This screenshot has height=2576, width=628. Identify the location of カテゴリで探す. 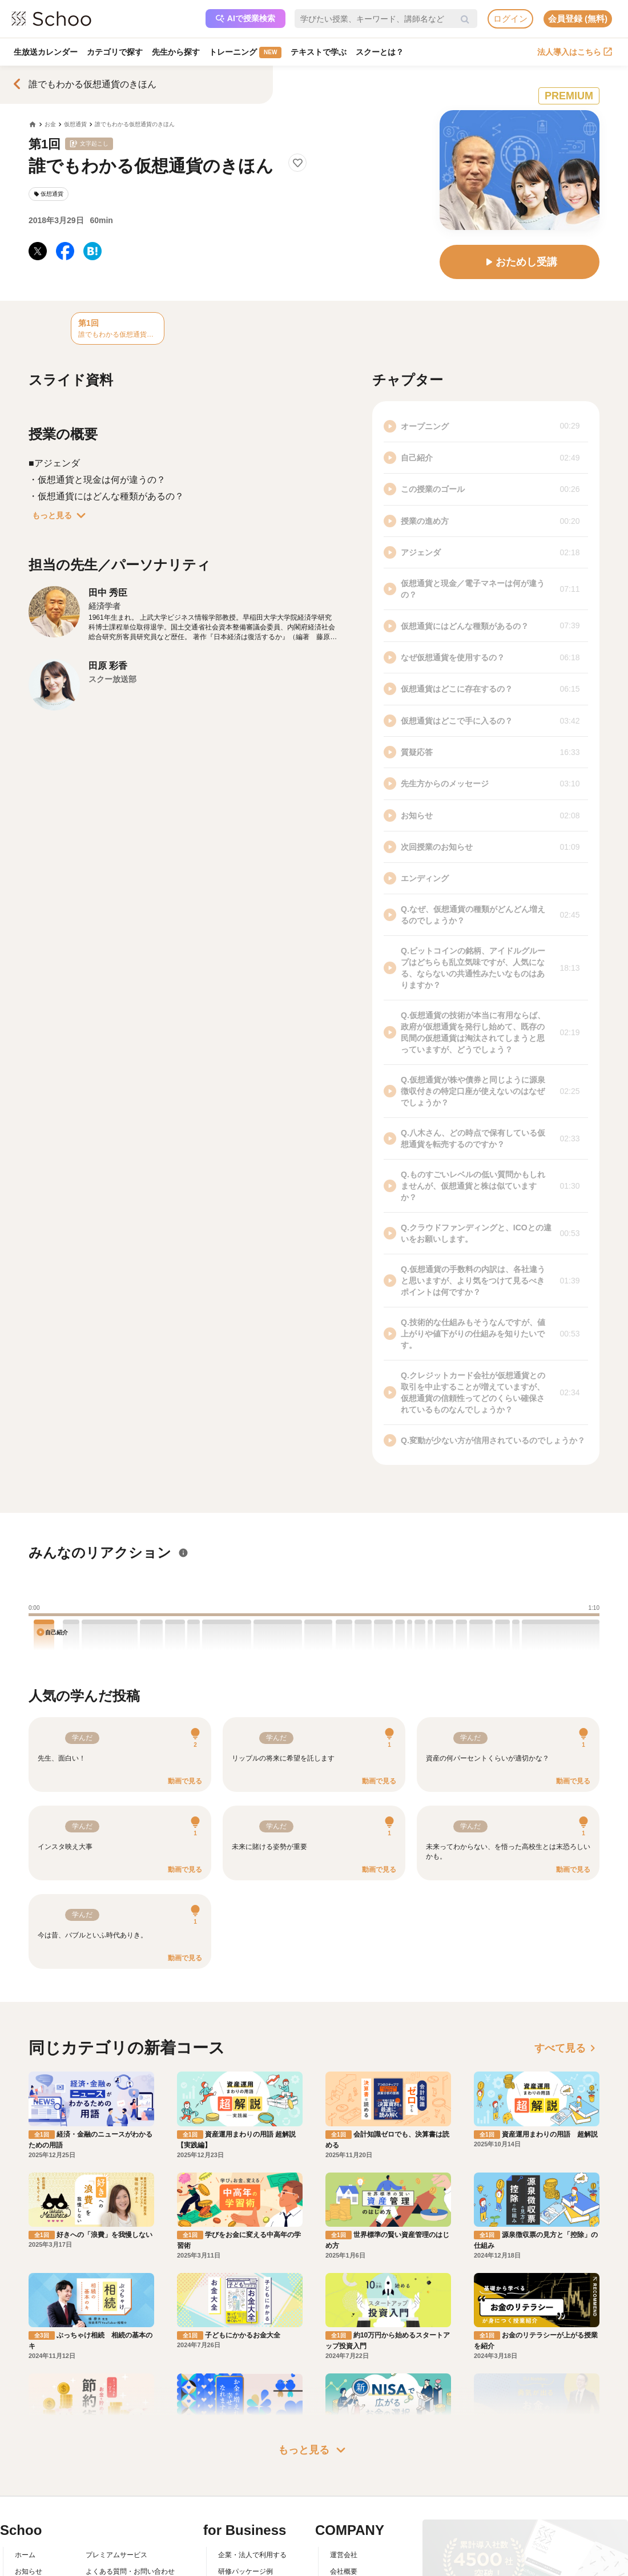
(115, 51).